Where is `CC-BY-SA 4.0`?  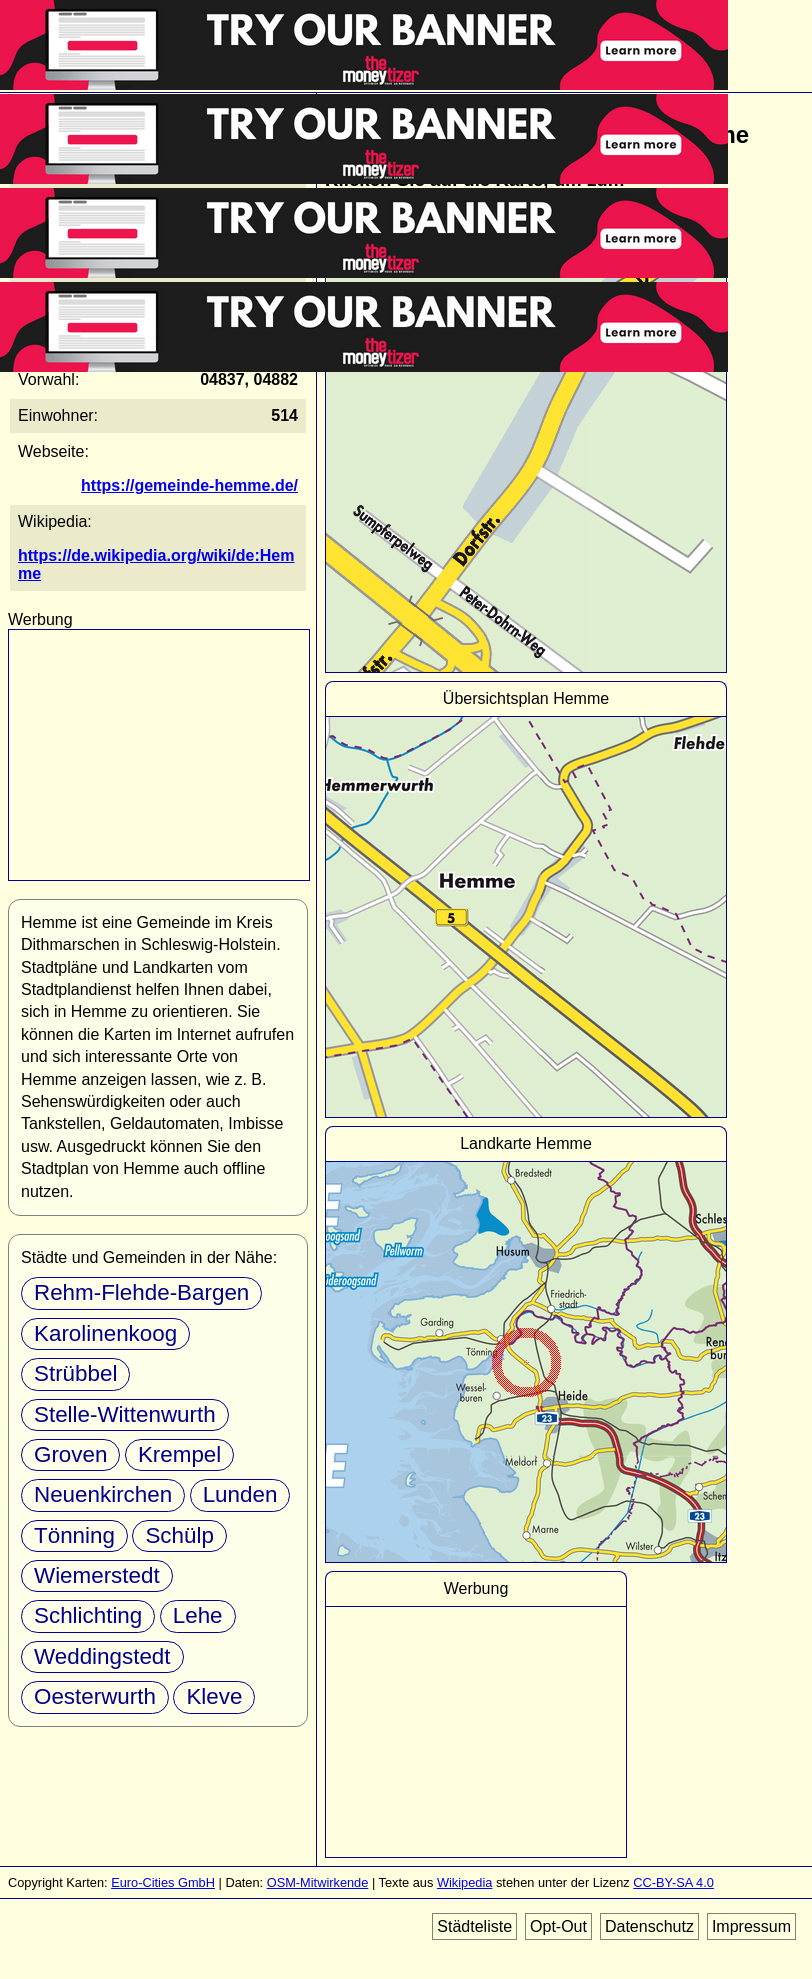
CC-BY-SA 4.0 is located at coordinates (673, 1882).